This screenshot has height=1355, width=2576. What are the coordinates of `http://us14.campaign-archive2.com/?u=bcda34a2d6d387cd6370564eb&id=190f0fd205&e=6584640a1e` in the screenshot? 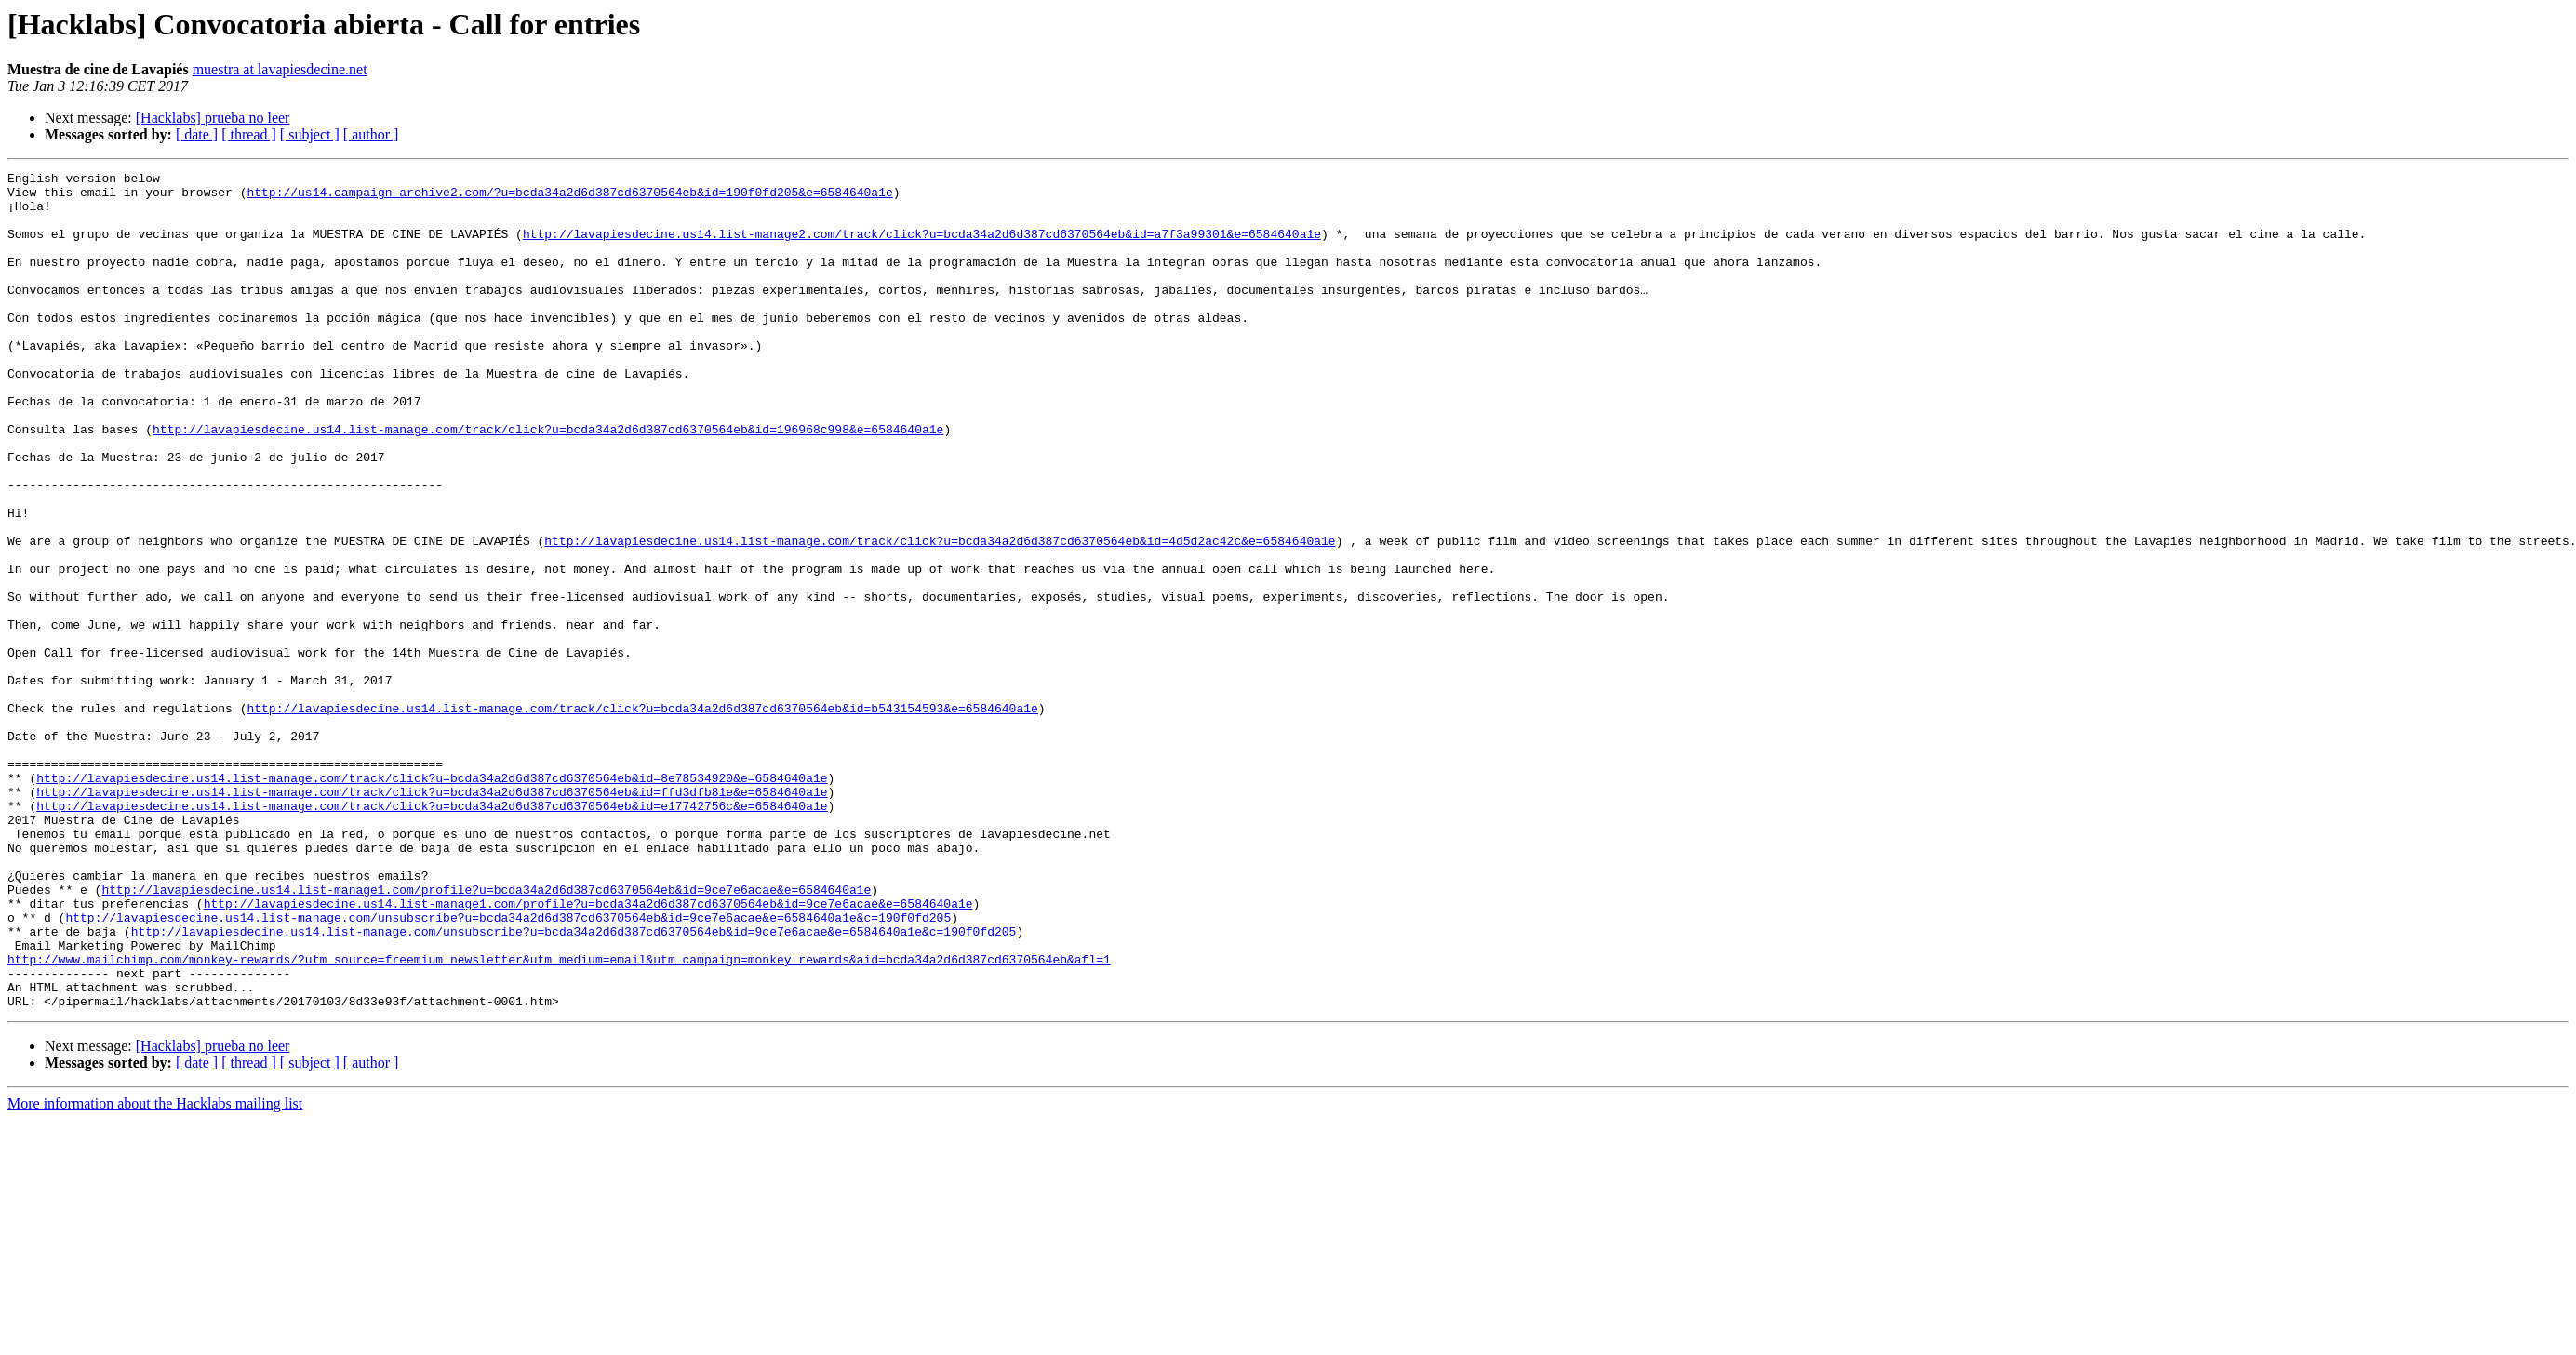 It's located at (569, 197).